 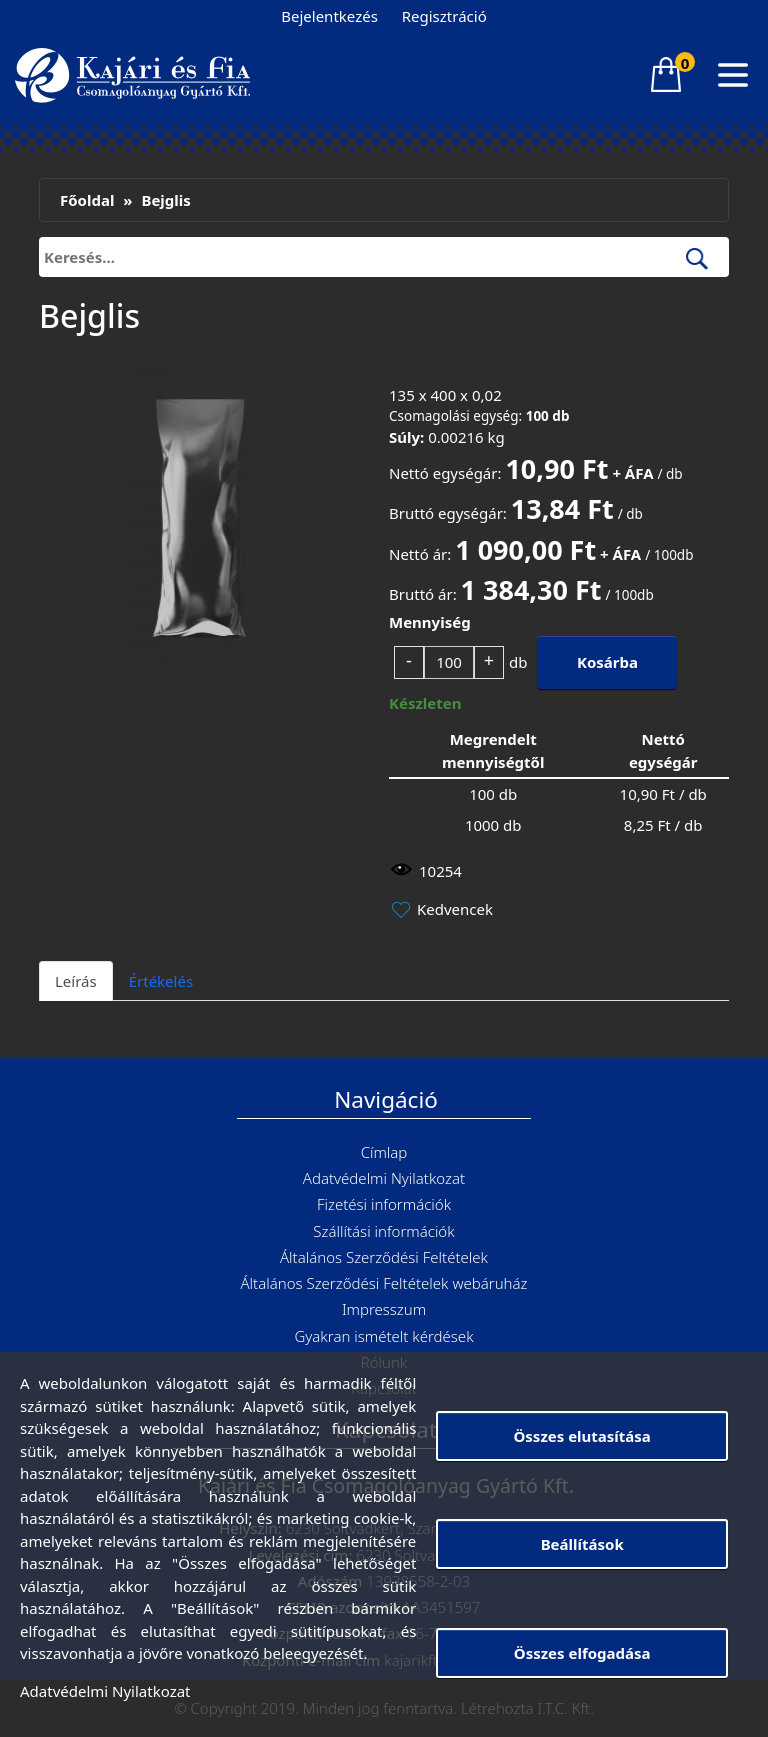 What do you see at coordinates (384, 1283) in the screenshot?
I see `Általános Szerződési Feltételek webáruház` at bounding box center [384, 1283].